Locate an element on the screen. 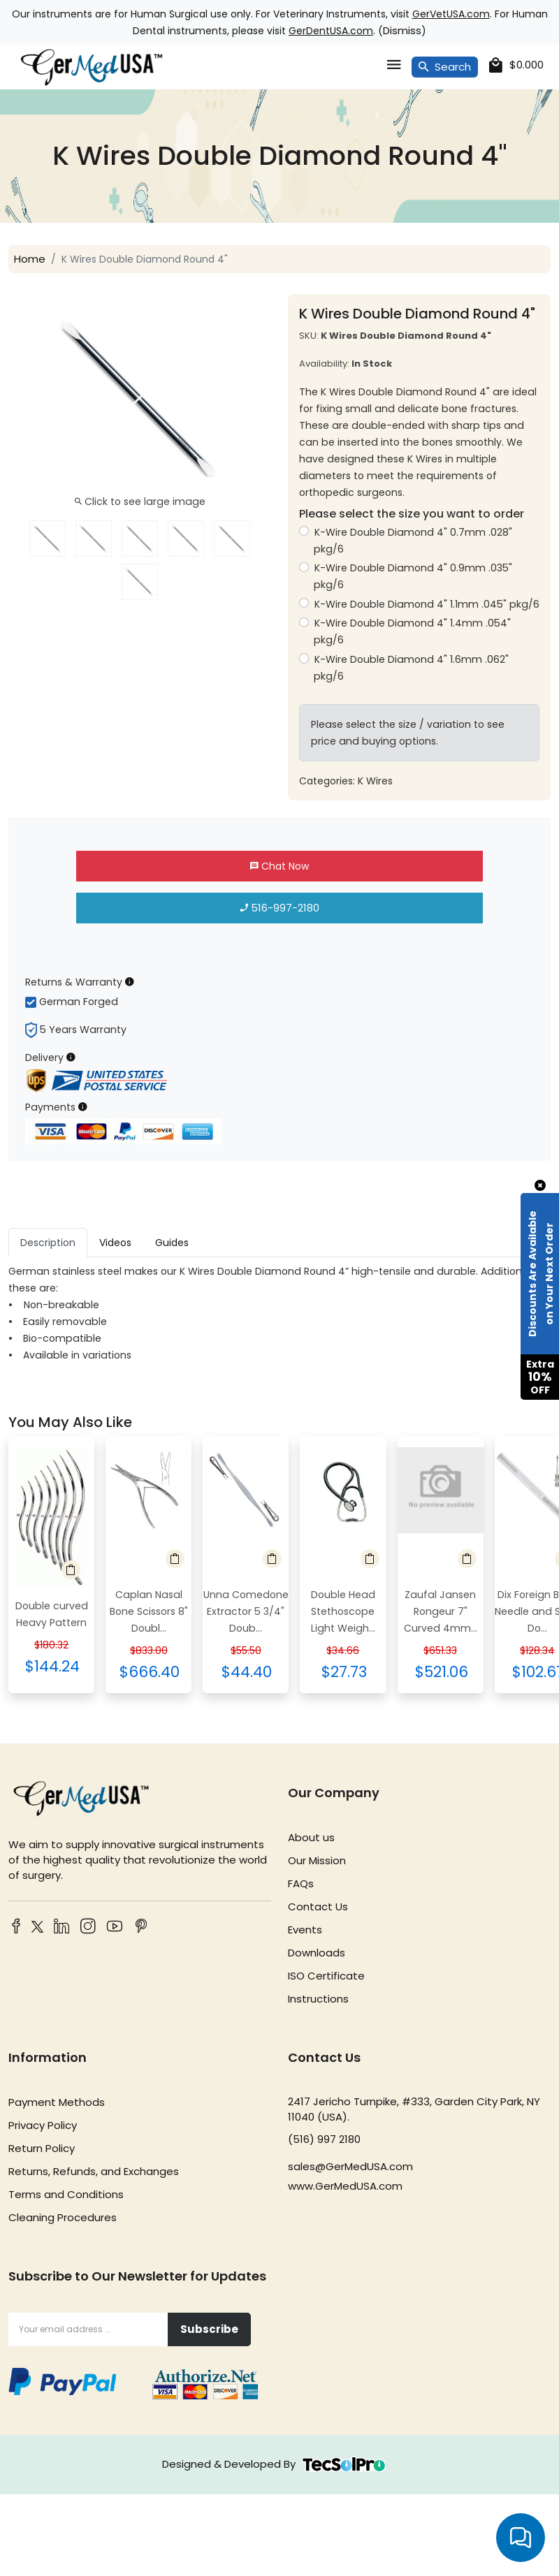 This screenshot has height=2576, width=559. Downloads is located at coordinates (316, 1952).